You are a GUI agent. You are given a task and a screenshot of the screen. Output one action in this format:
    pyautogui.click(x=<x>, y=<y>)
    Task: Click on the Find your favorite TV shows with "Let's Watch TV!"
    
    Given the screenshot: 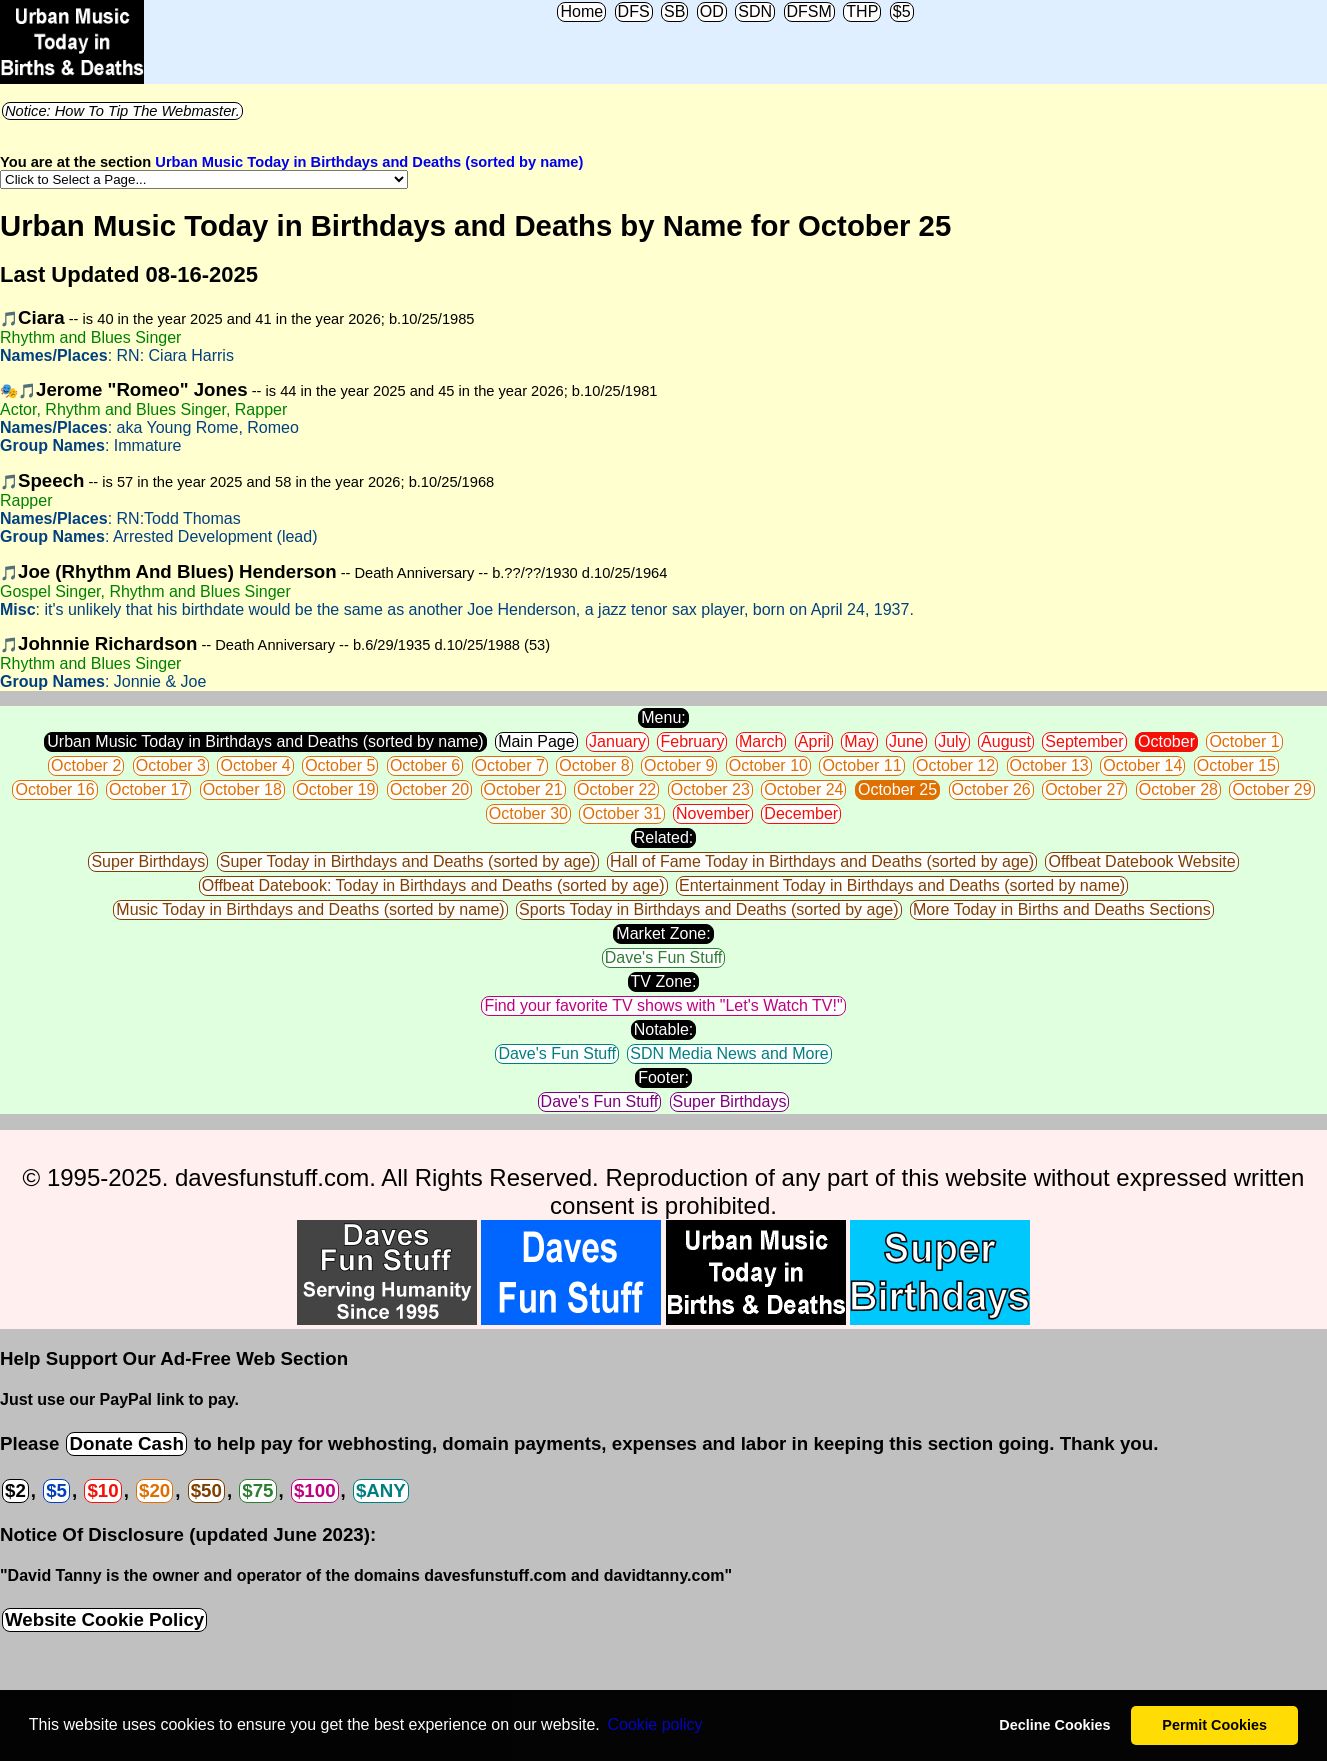 What is the action you would take?
    pyautogui.click(x=663, y=1005)
    